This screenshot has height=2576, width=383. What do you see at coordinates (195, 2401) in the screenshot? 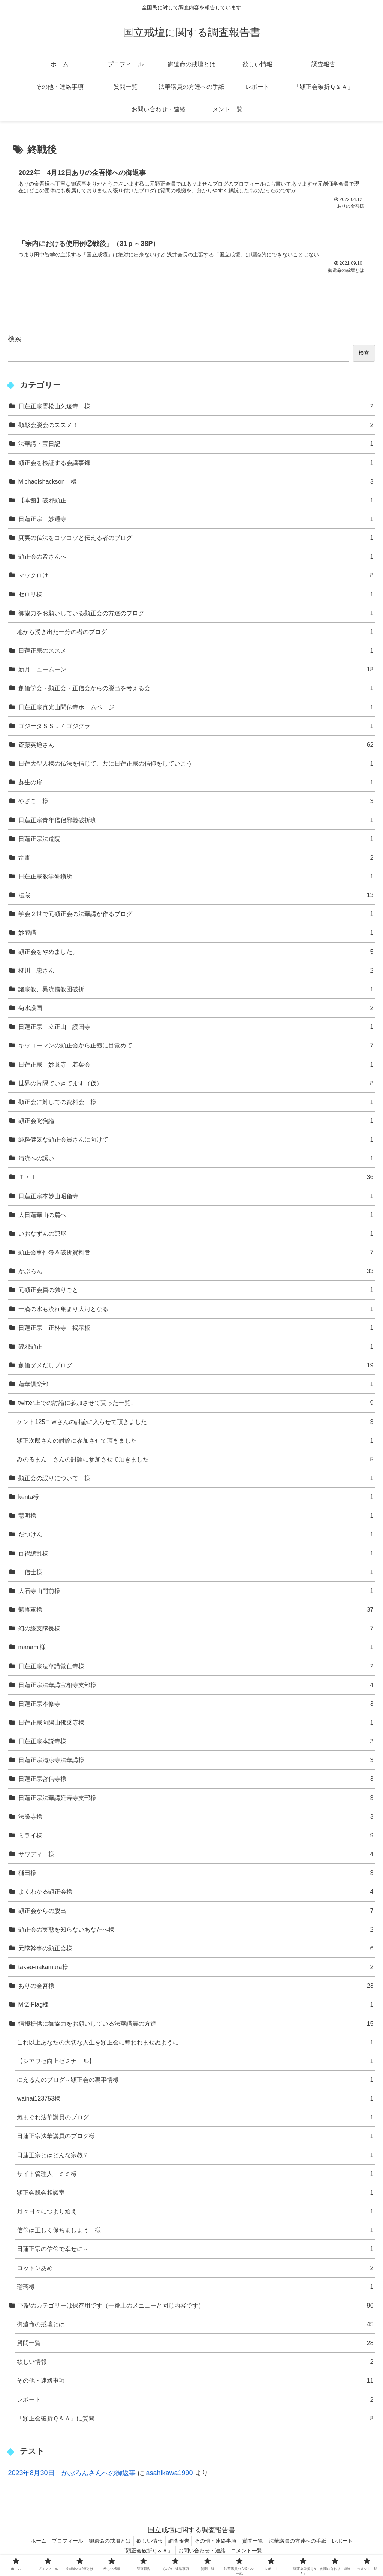
I see `レポート` at bounding box center [195, 2401].